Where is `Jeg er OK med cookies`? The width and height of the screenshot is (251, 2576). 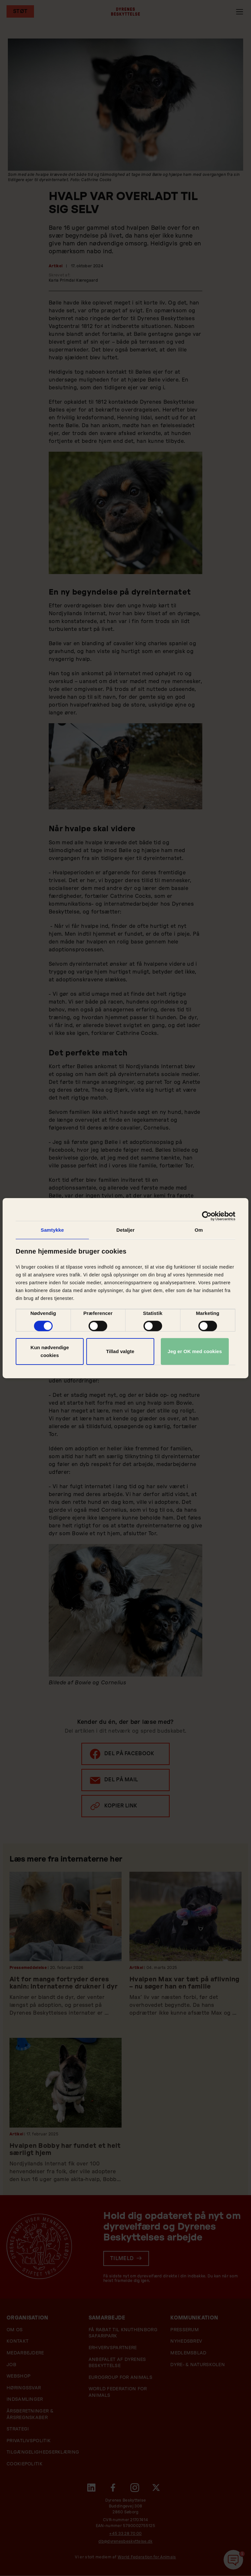
Jeg er OK med cookies is located at coordinates (195, 1351).